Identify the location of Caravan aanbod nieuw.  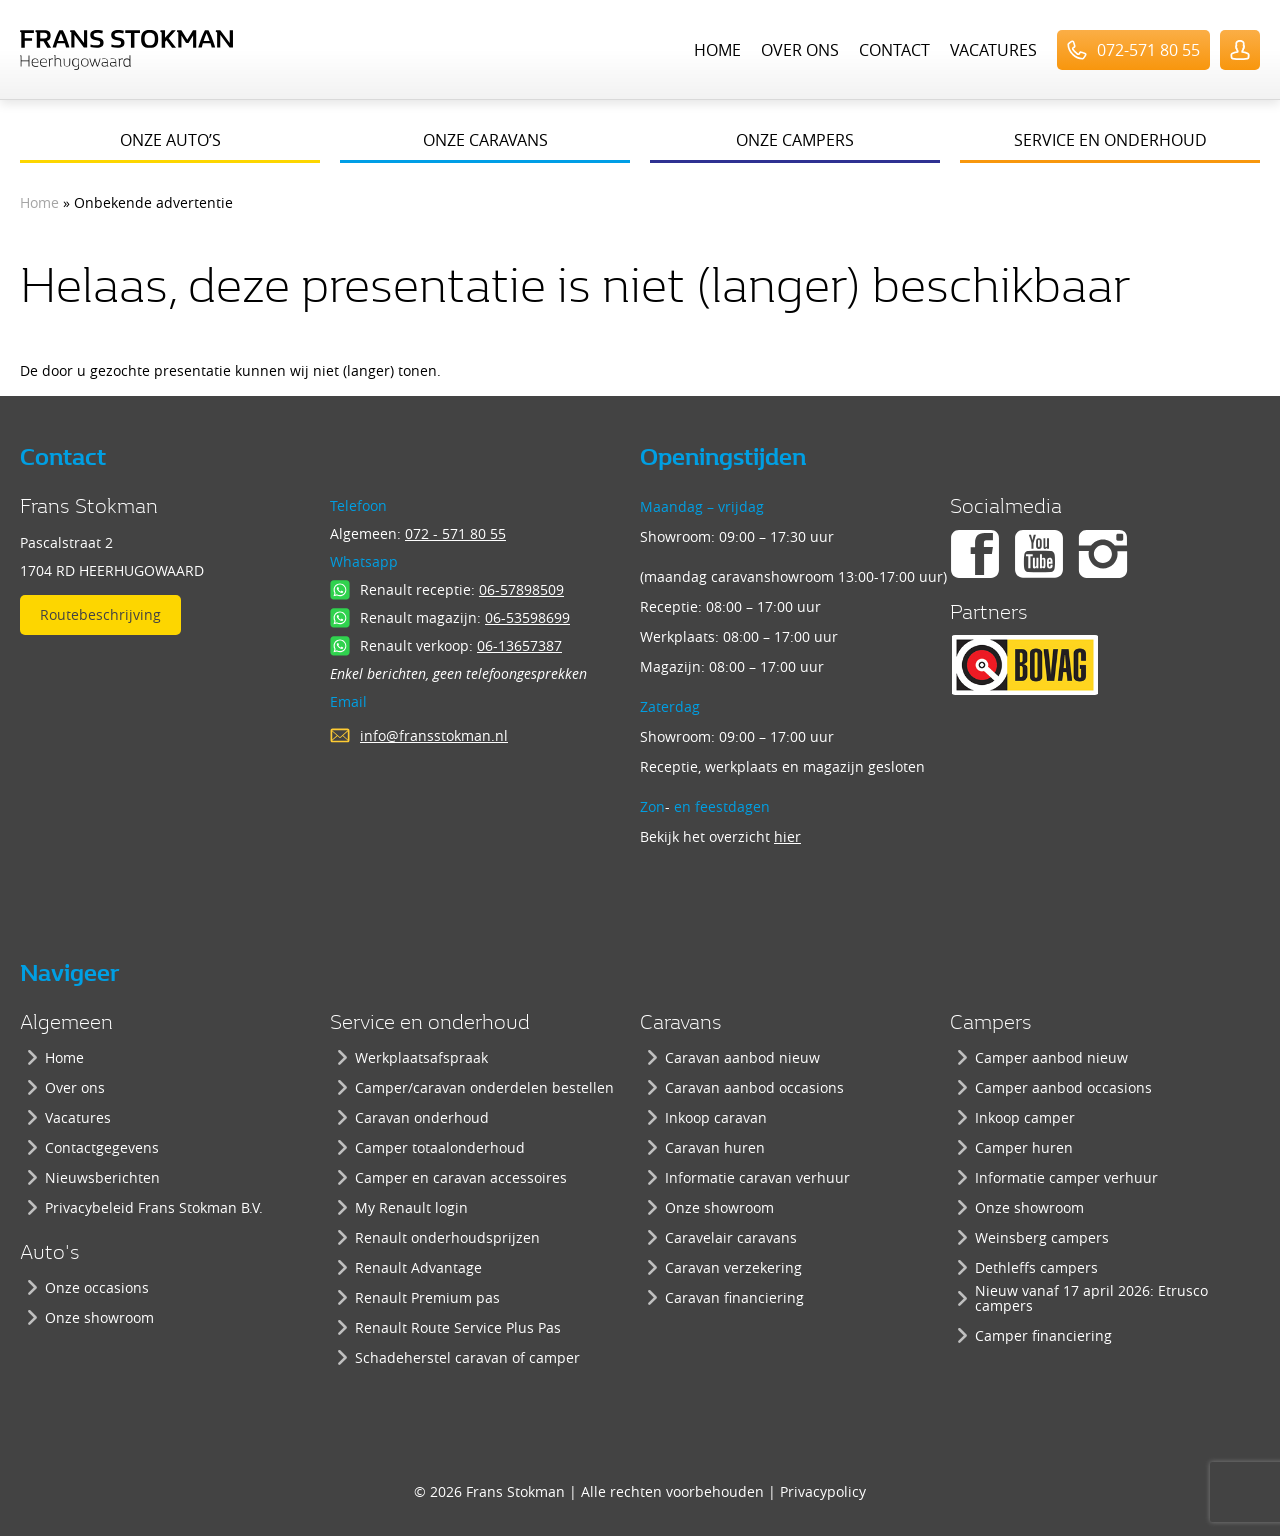
(742, 1057).